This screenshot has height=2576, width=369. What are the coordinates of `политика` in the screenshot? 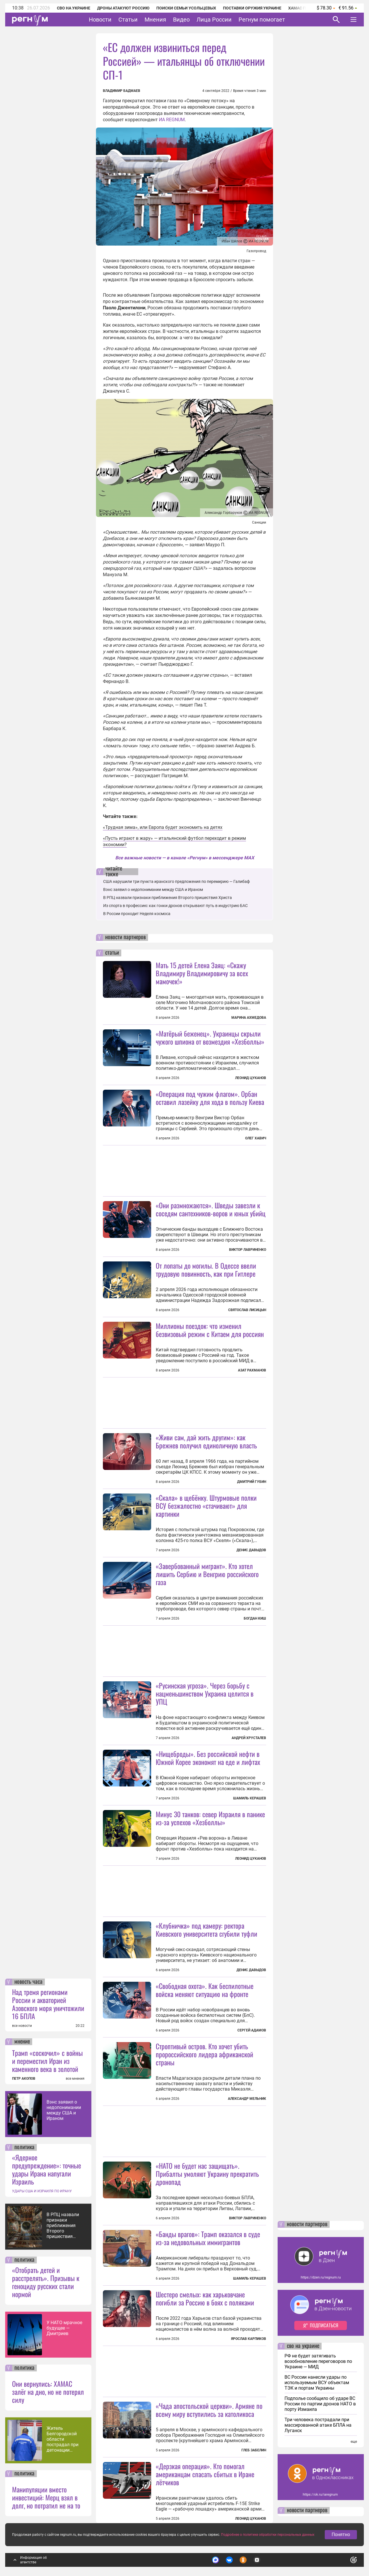 It's located at (24, 2147).